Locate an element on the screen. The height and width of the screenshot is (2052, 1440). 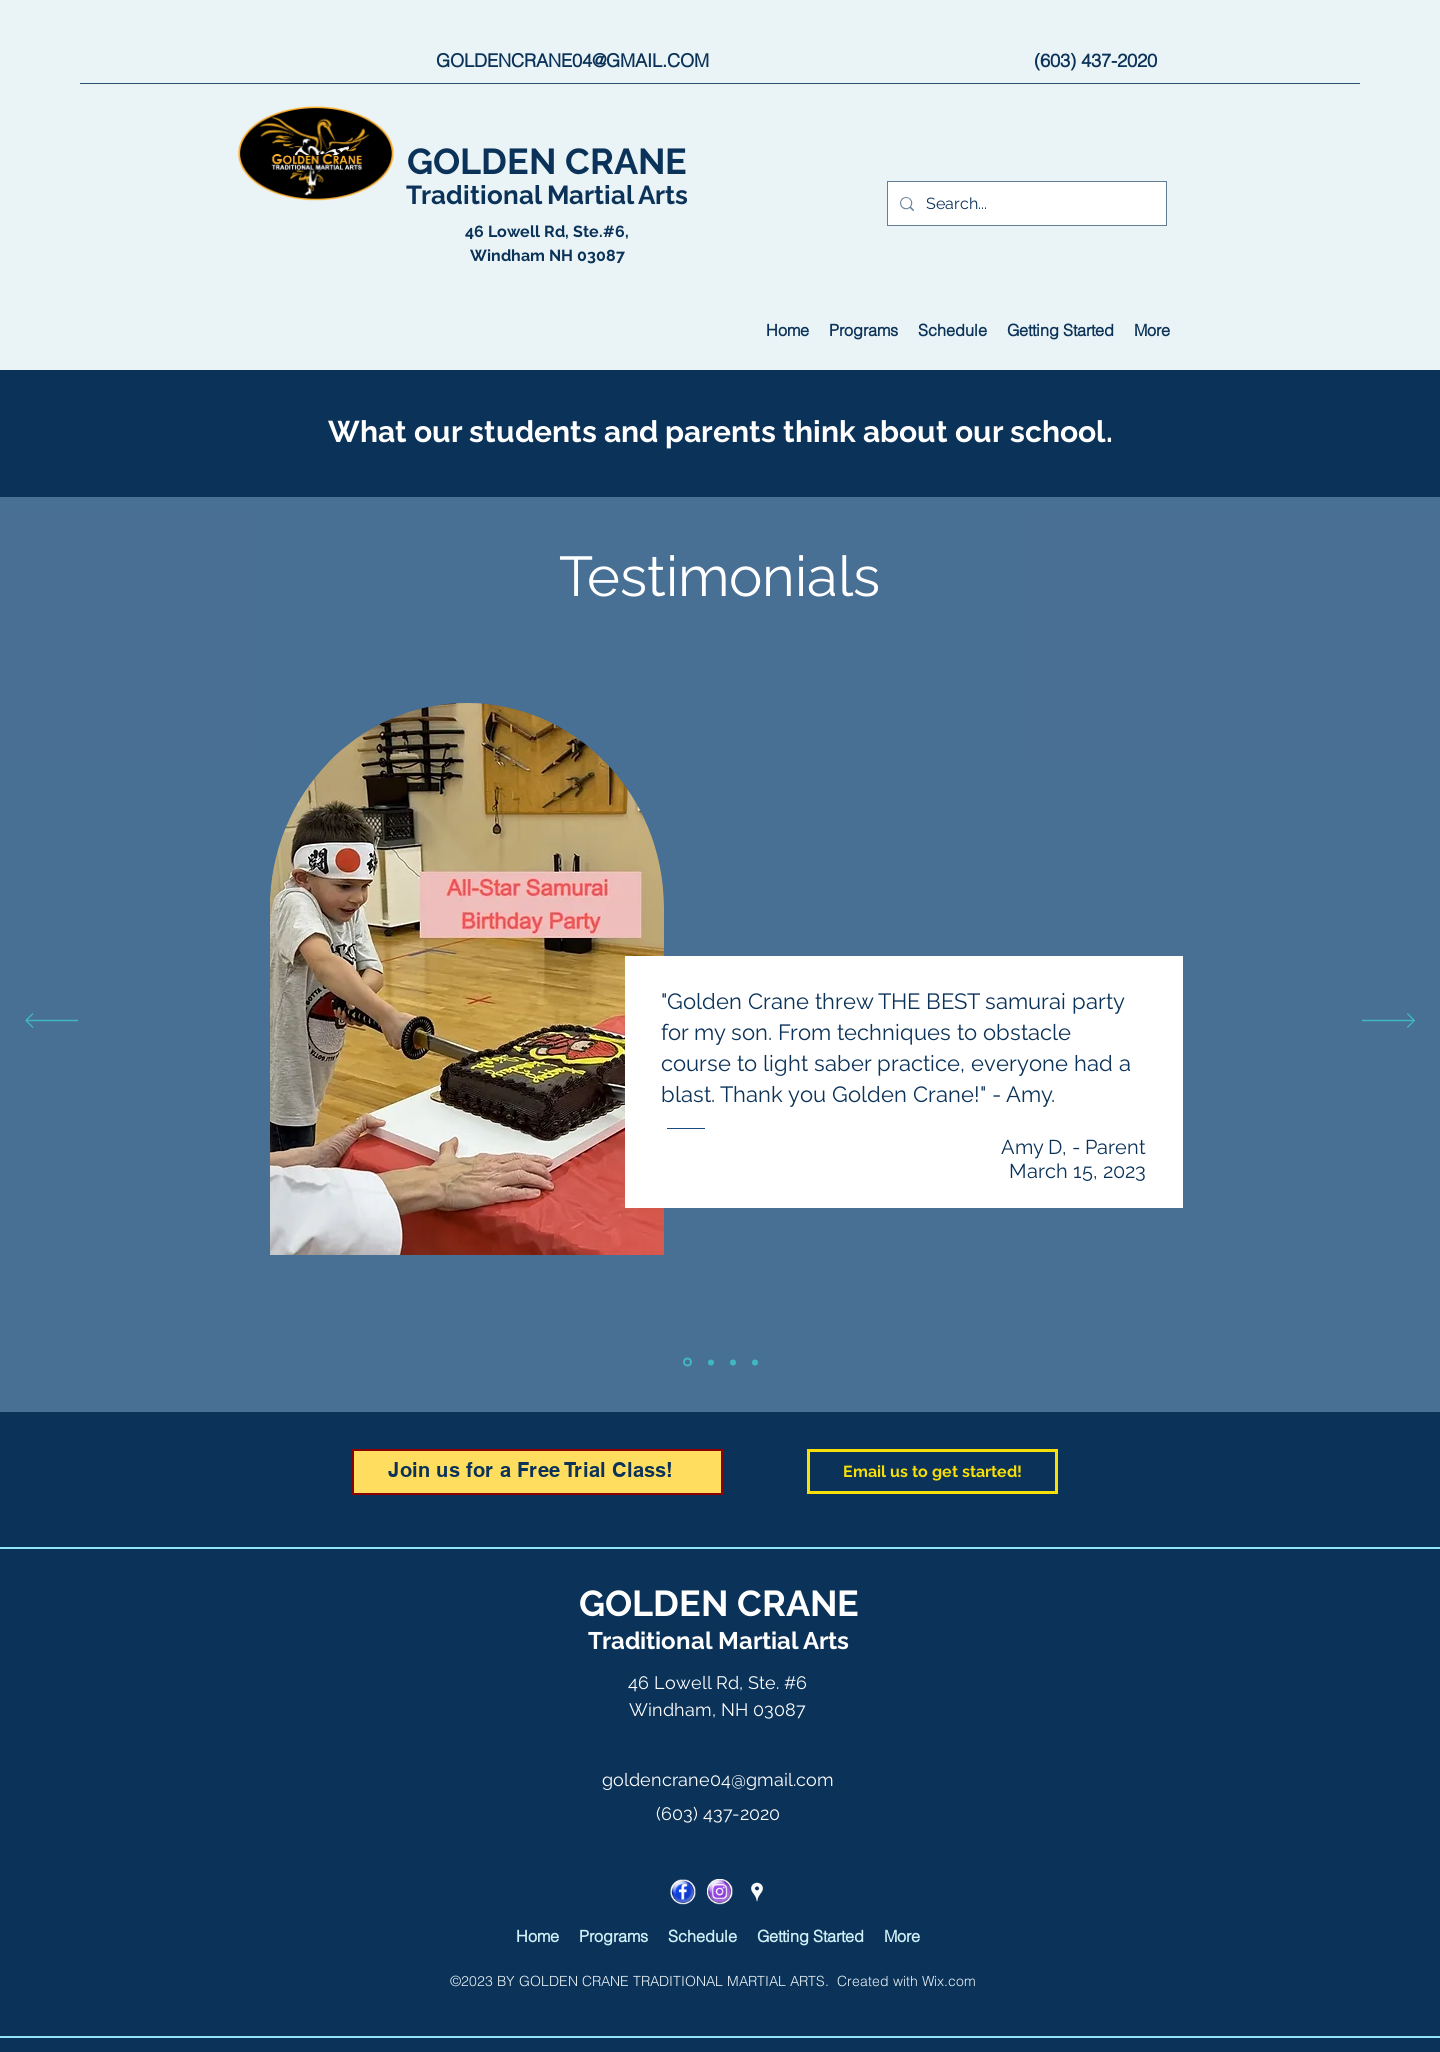
[Slide 4] is located at coordinates (755, 1362).